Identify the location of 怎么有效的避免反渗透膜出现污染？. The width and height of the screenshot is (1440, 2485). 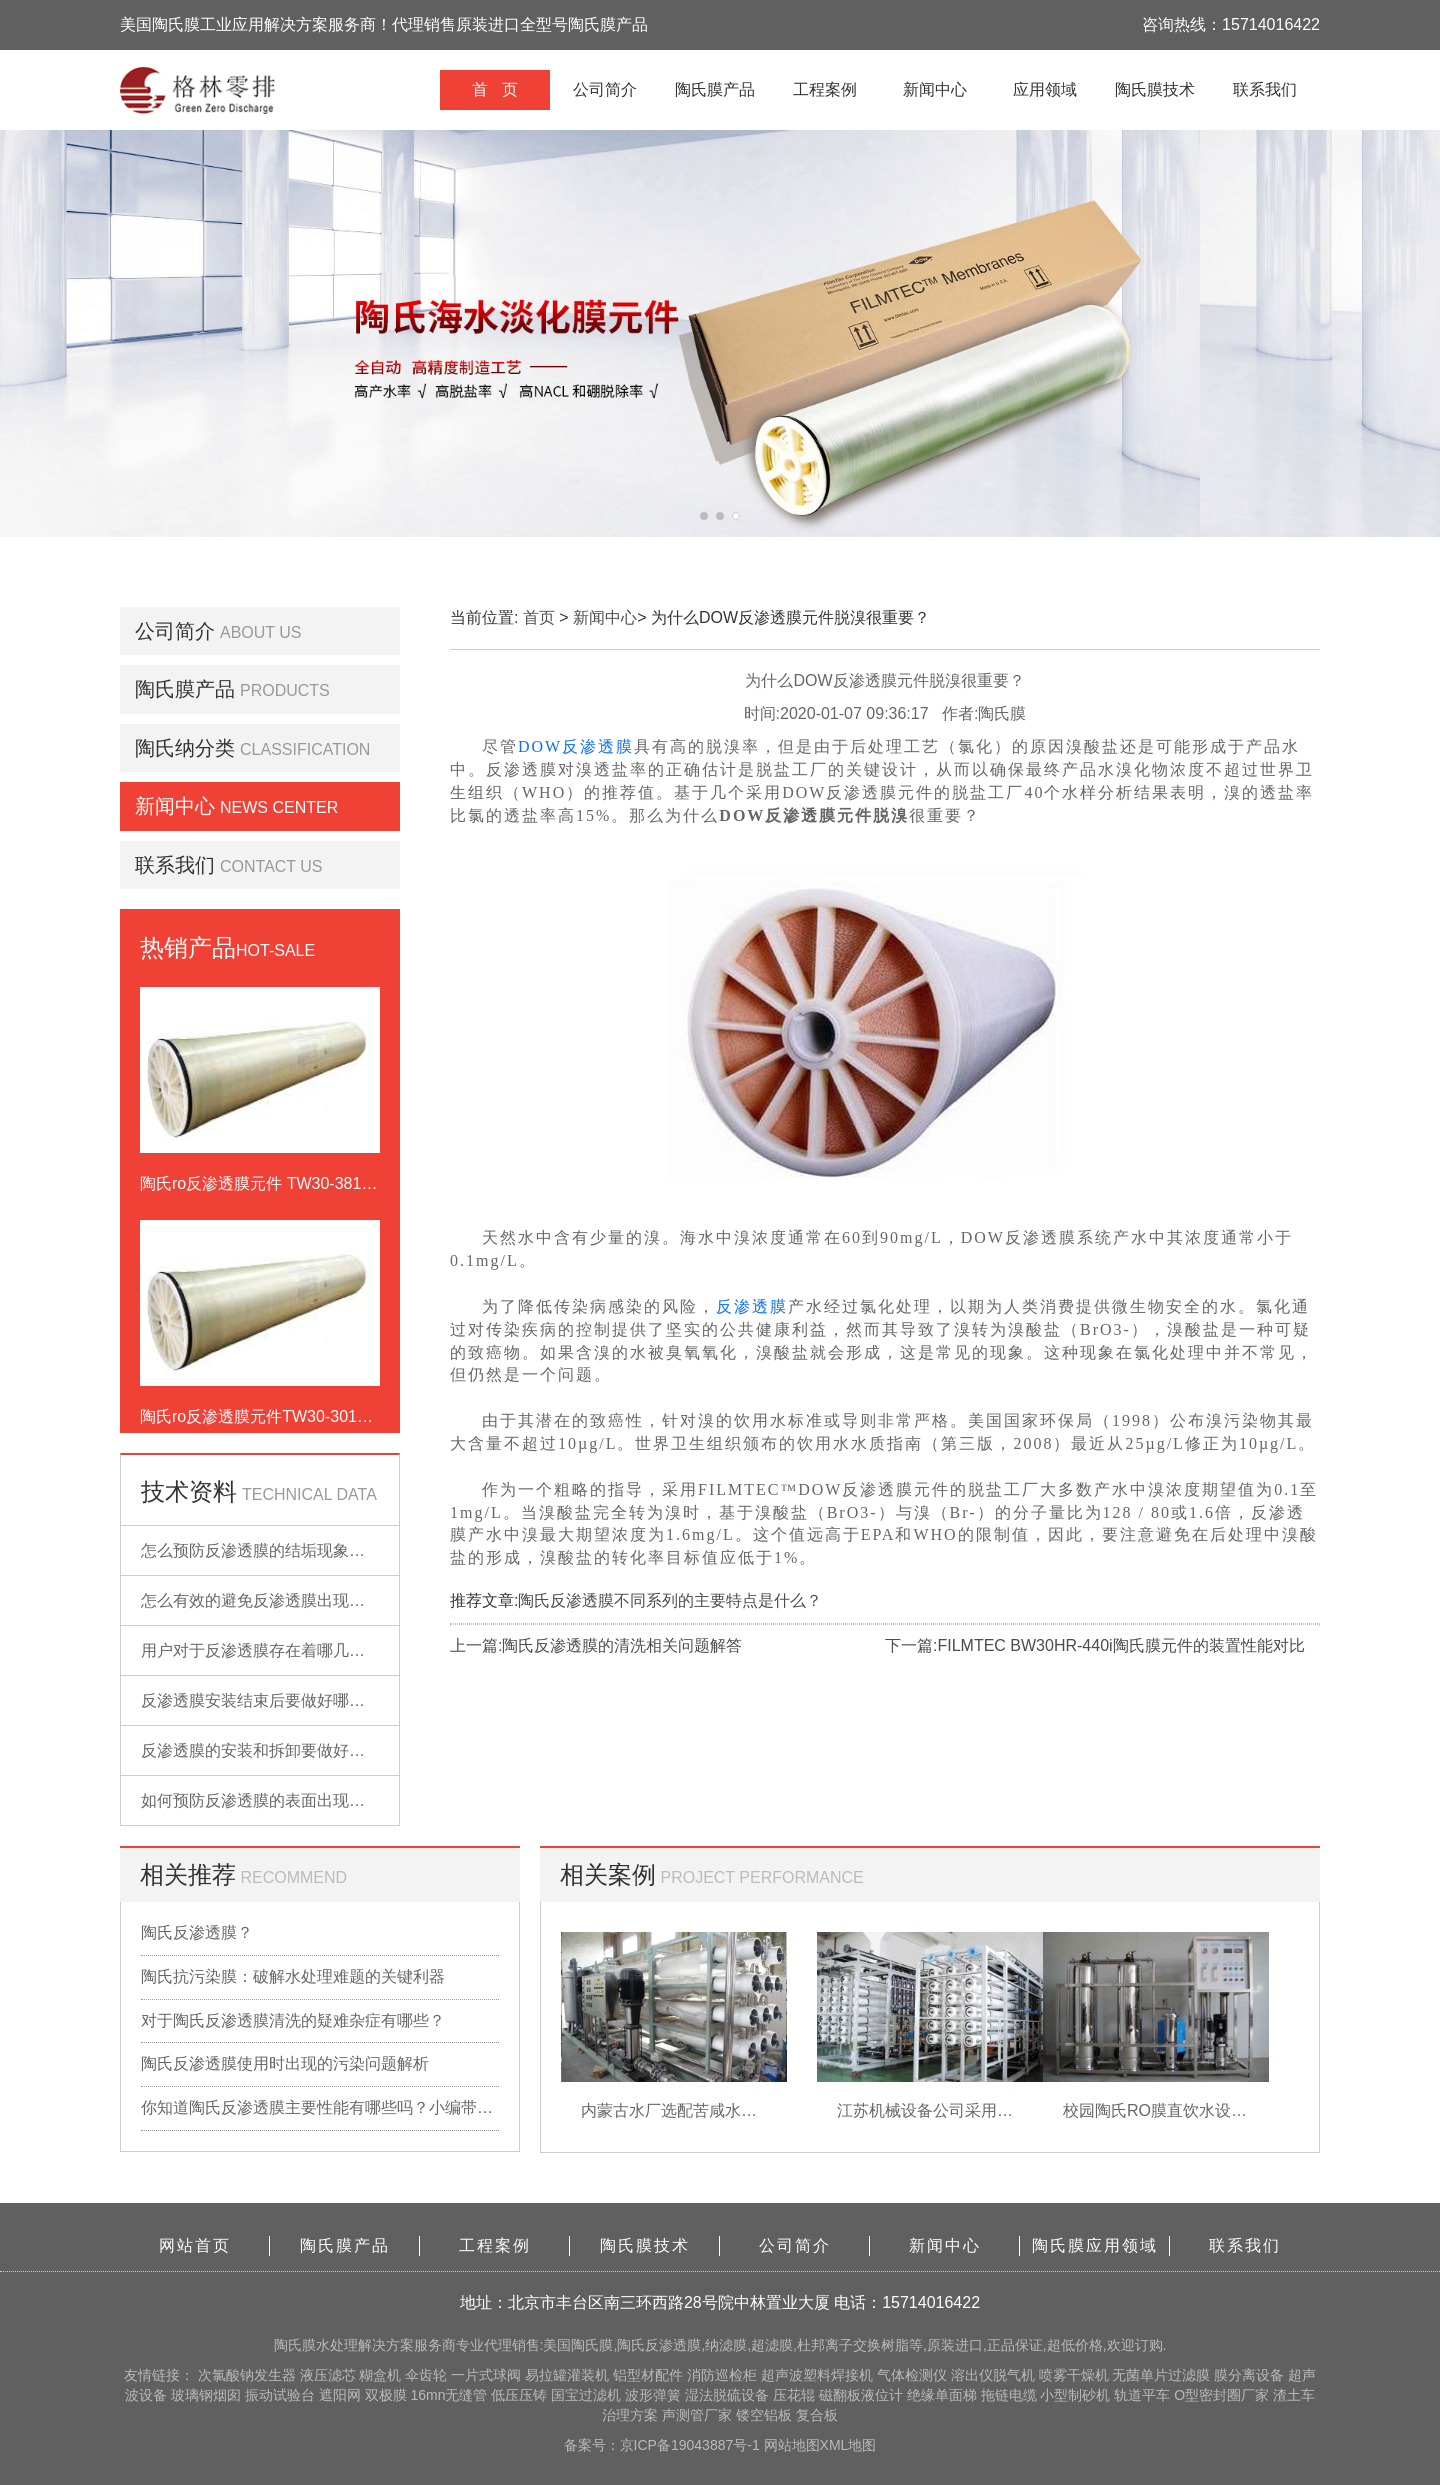
(269, 1600).